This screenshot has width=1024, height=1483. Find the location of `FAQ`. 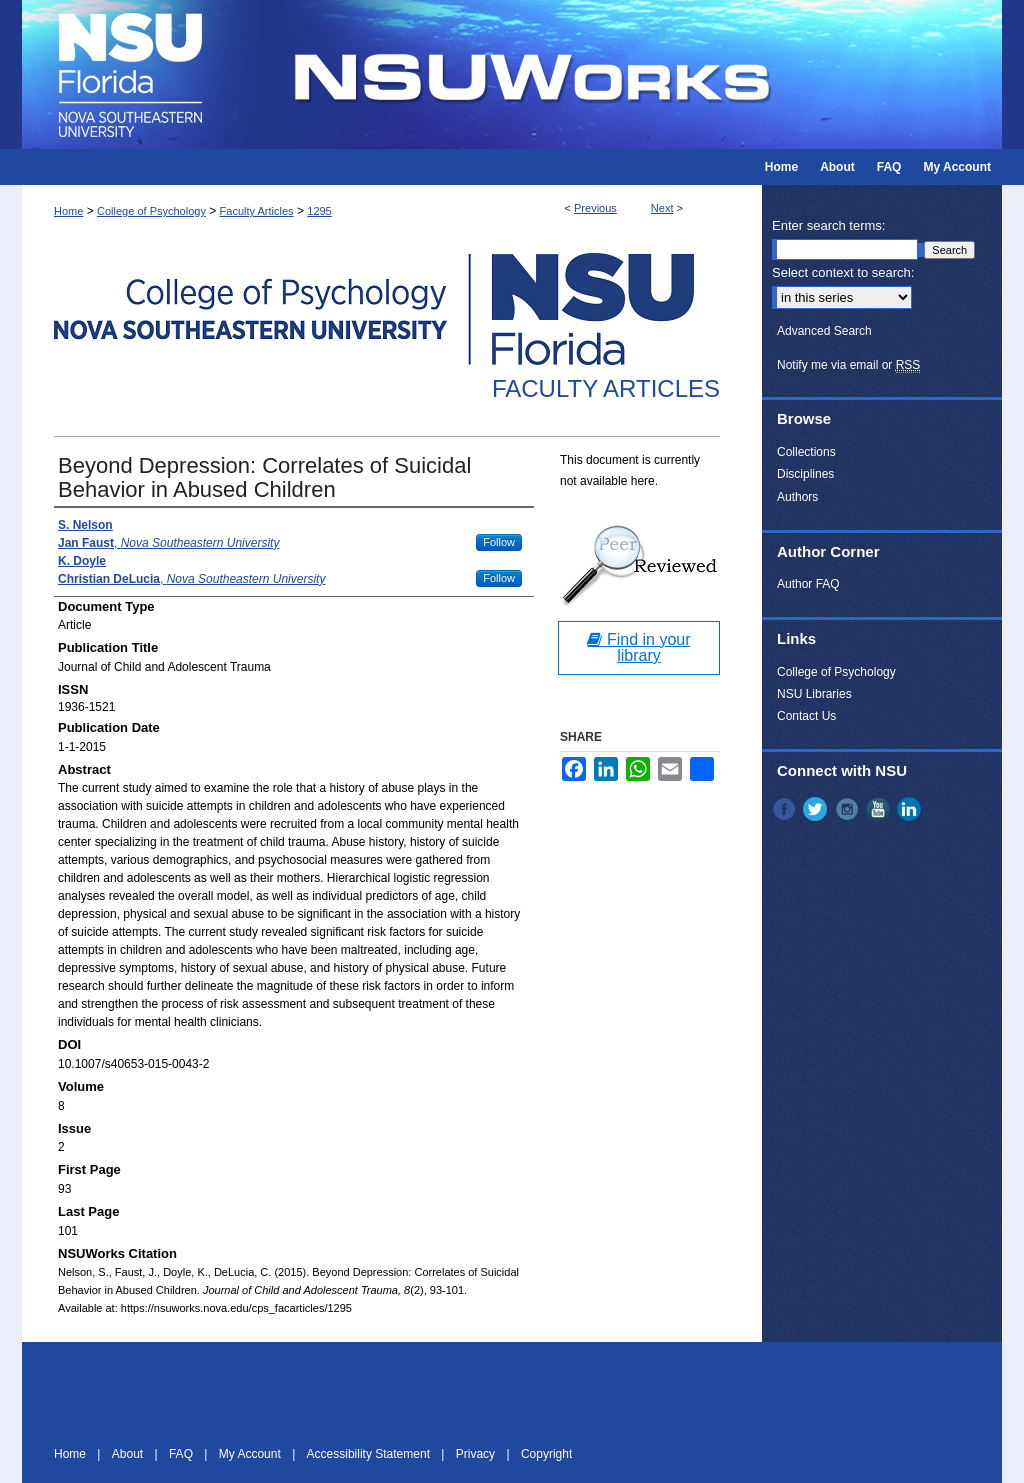

FAQ is located at coordinates (182, 1454).